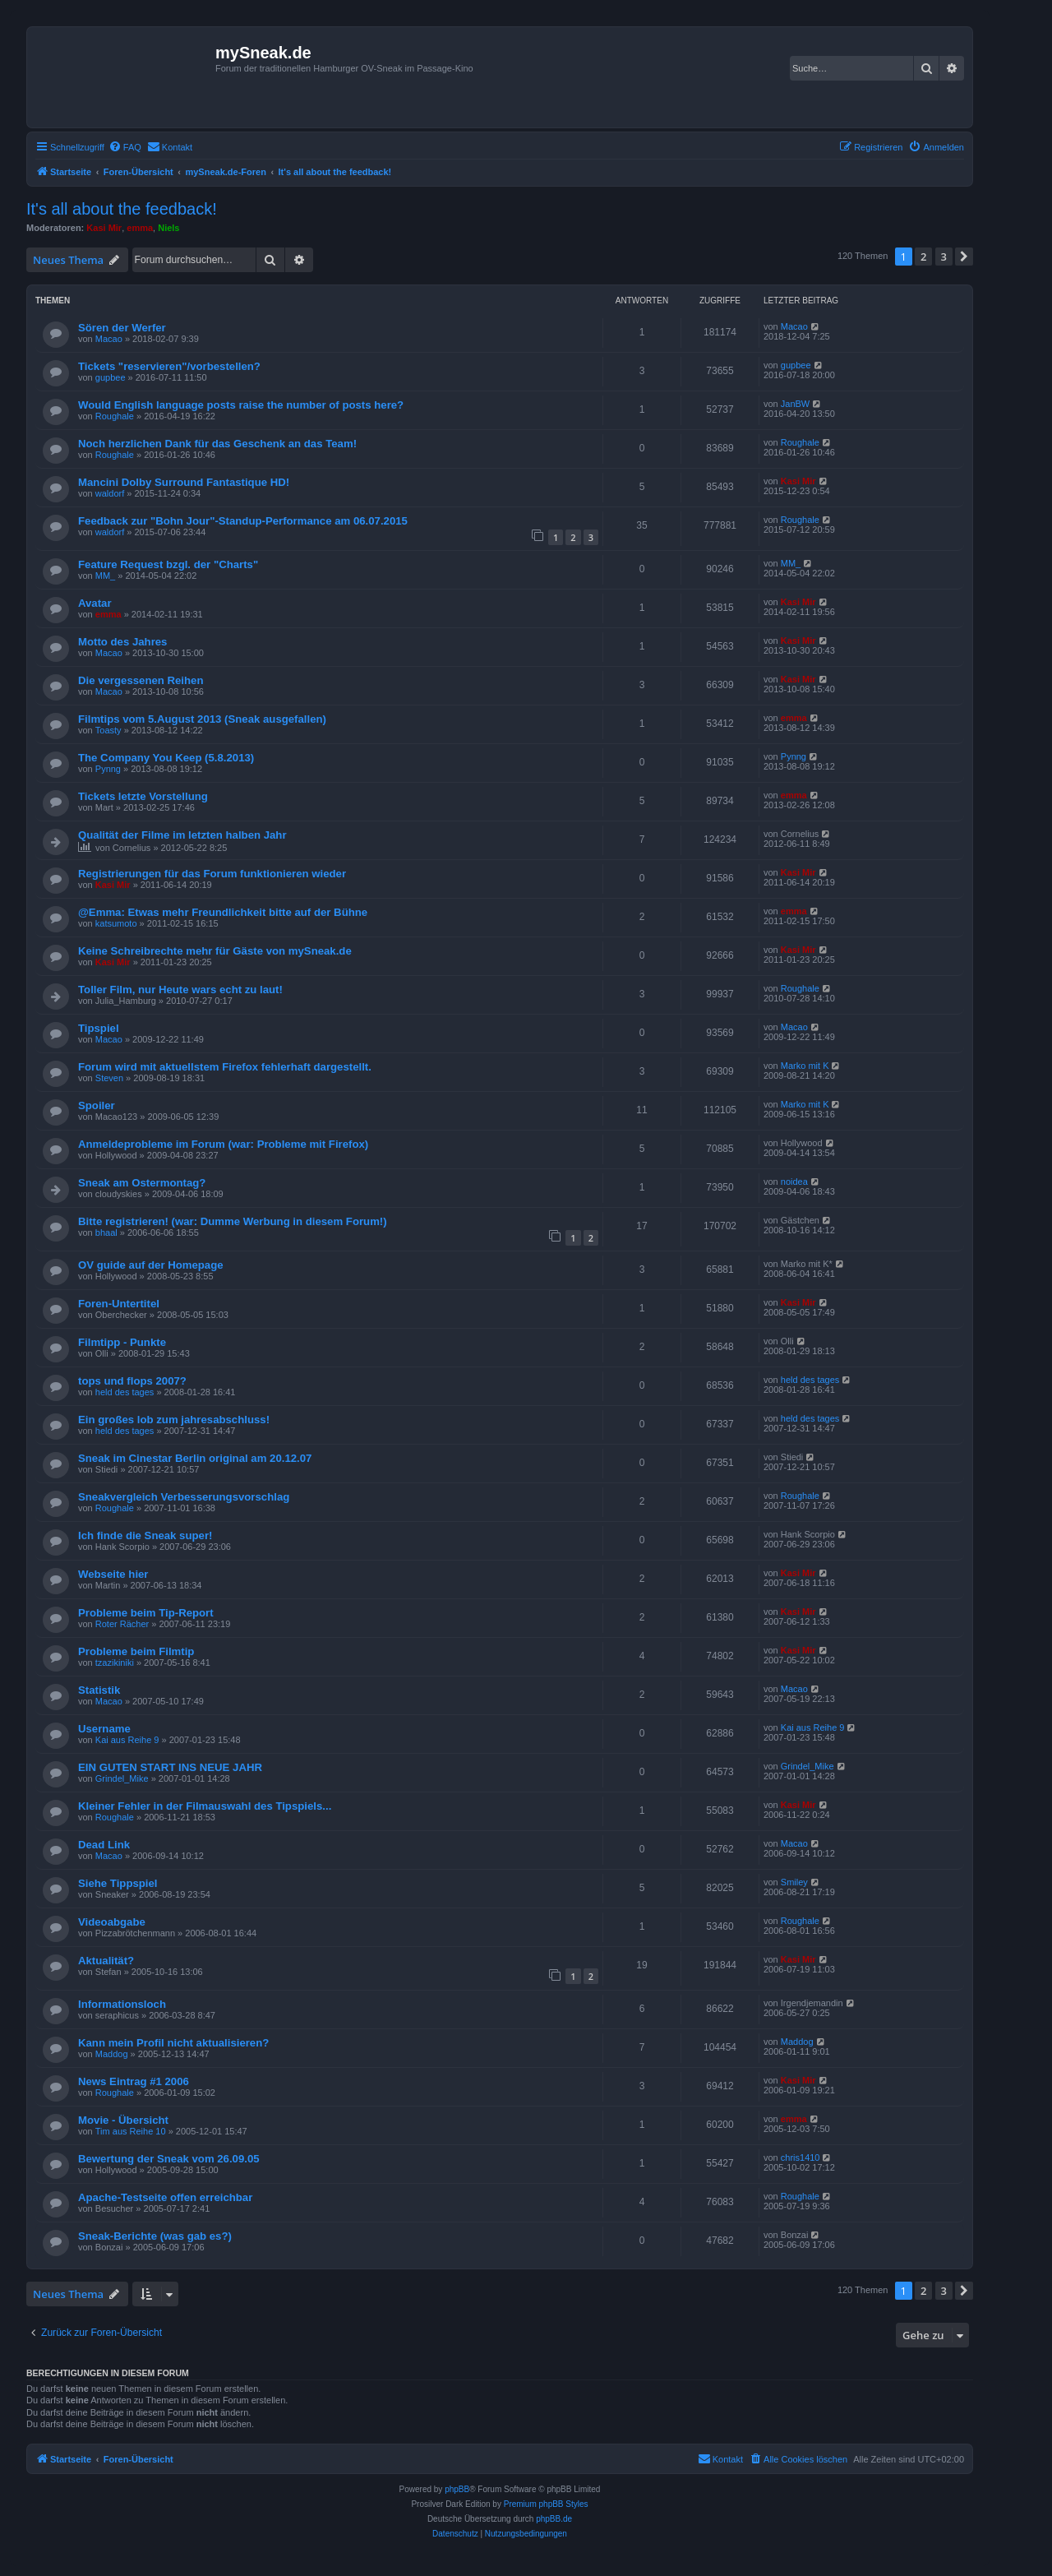  I want to click on bhaal, so click(106, 1232).